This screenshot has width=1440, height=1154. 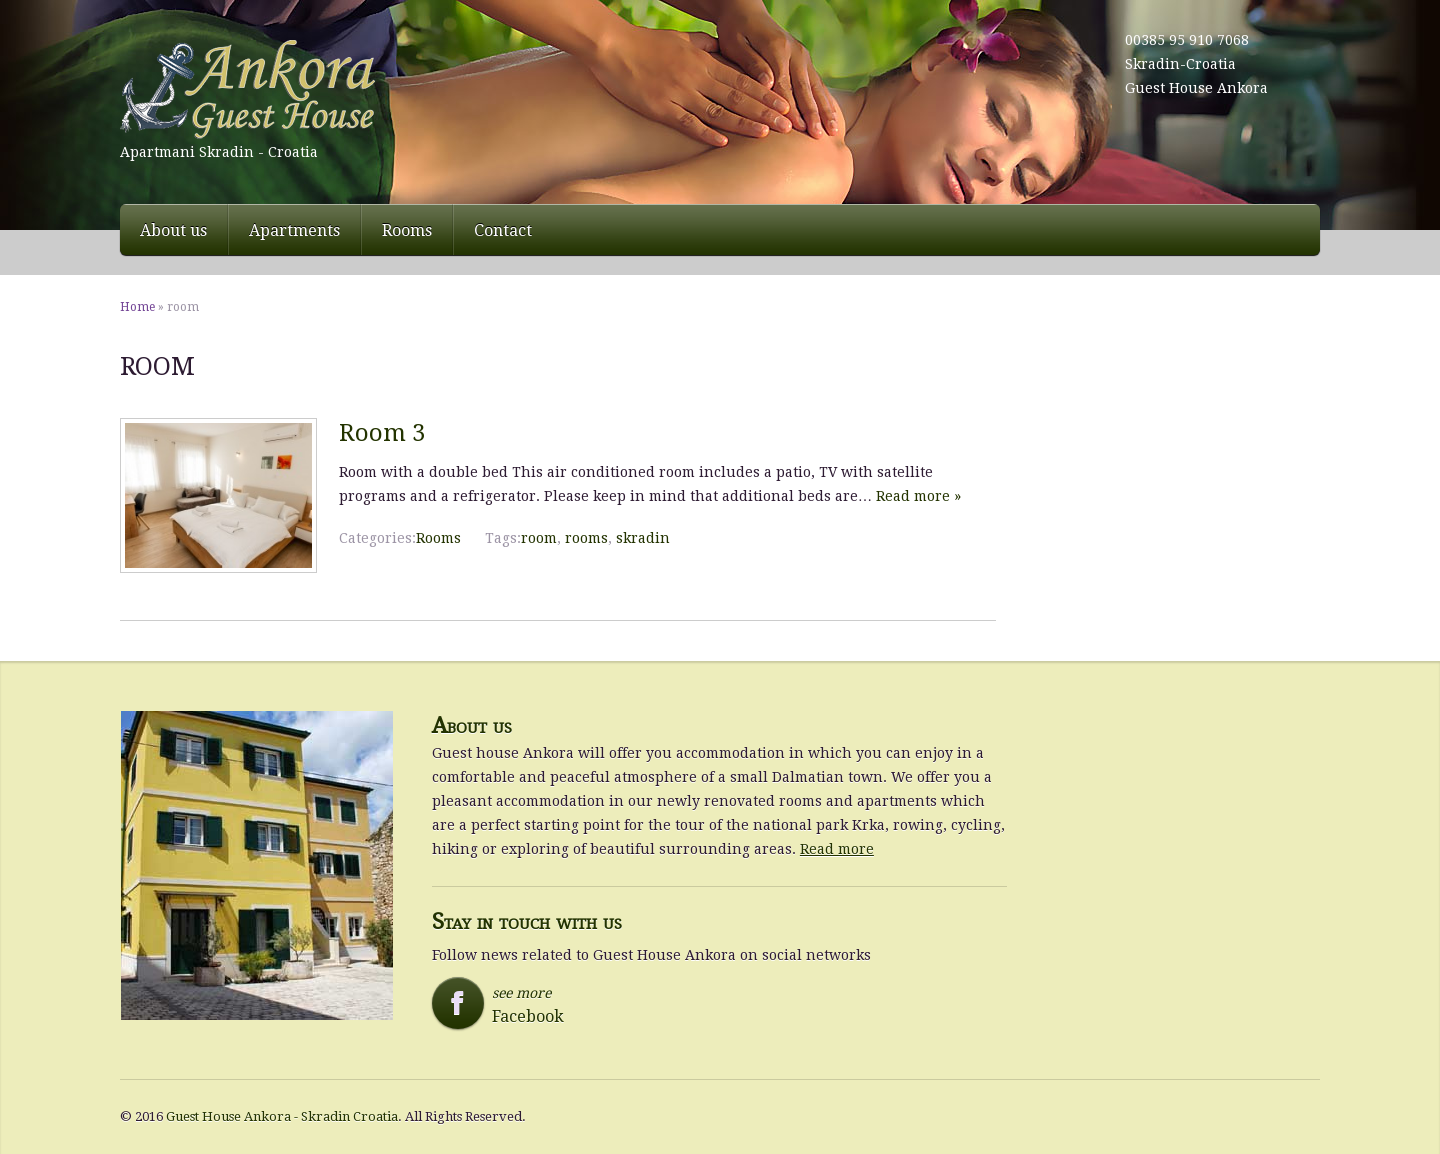 I want to click on Home, so click(x=137, y=307).